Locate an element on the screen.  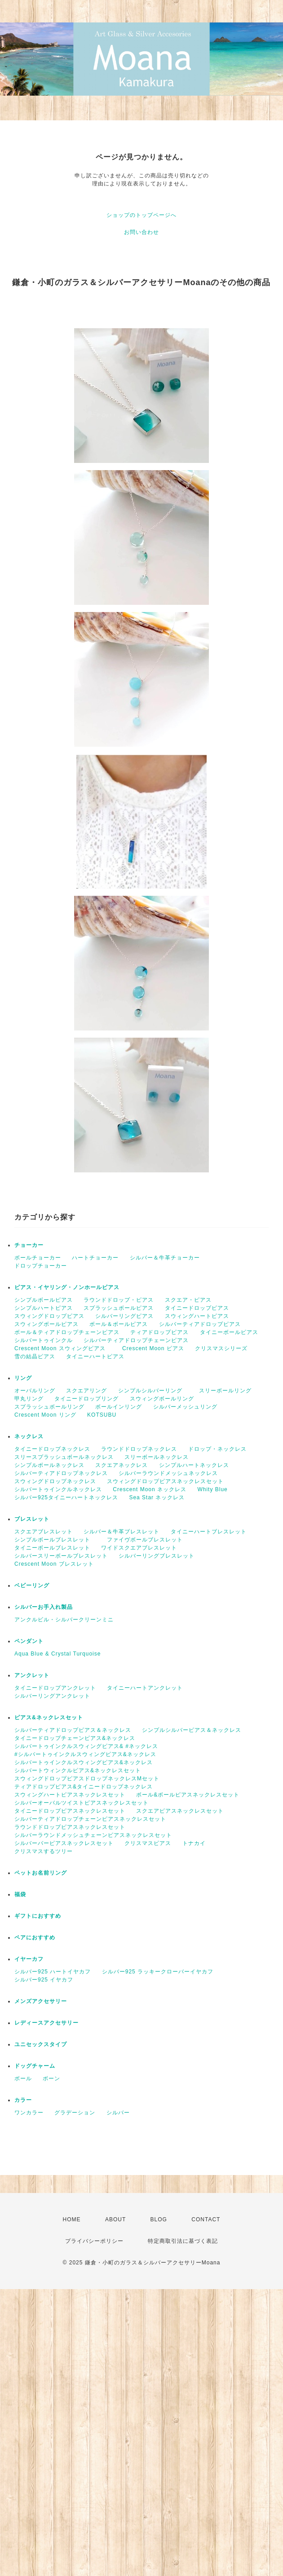
ファイヴボールブレスレット is located at coordinates (145, 1540).